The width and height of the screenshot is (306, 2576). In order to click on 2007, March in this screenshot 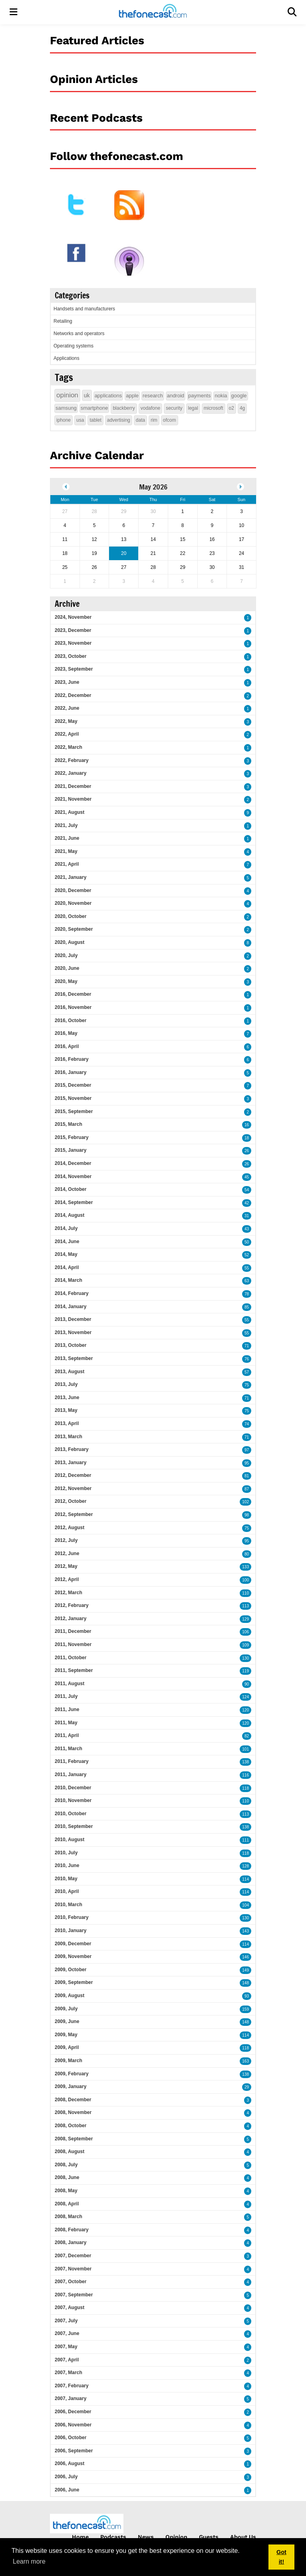, I will do `click(68, 2372)`.